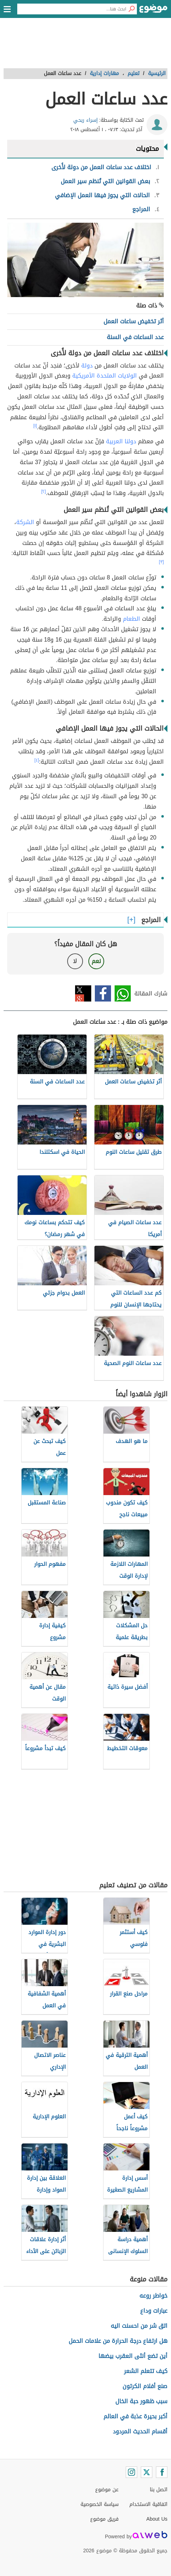 This screenshot has height=2576, width=171. Describe the element at coordinates (146, 2472) in the screenshot. I see `[Twitter]` at that location.